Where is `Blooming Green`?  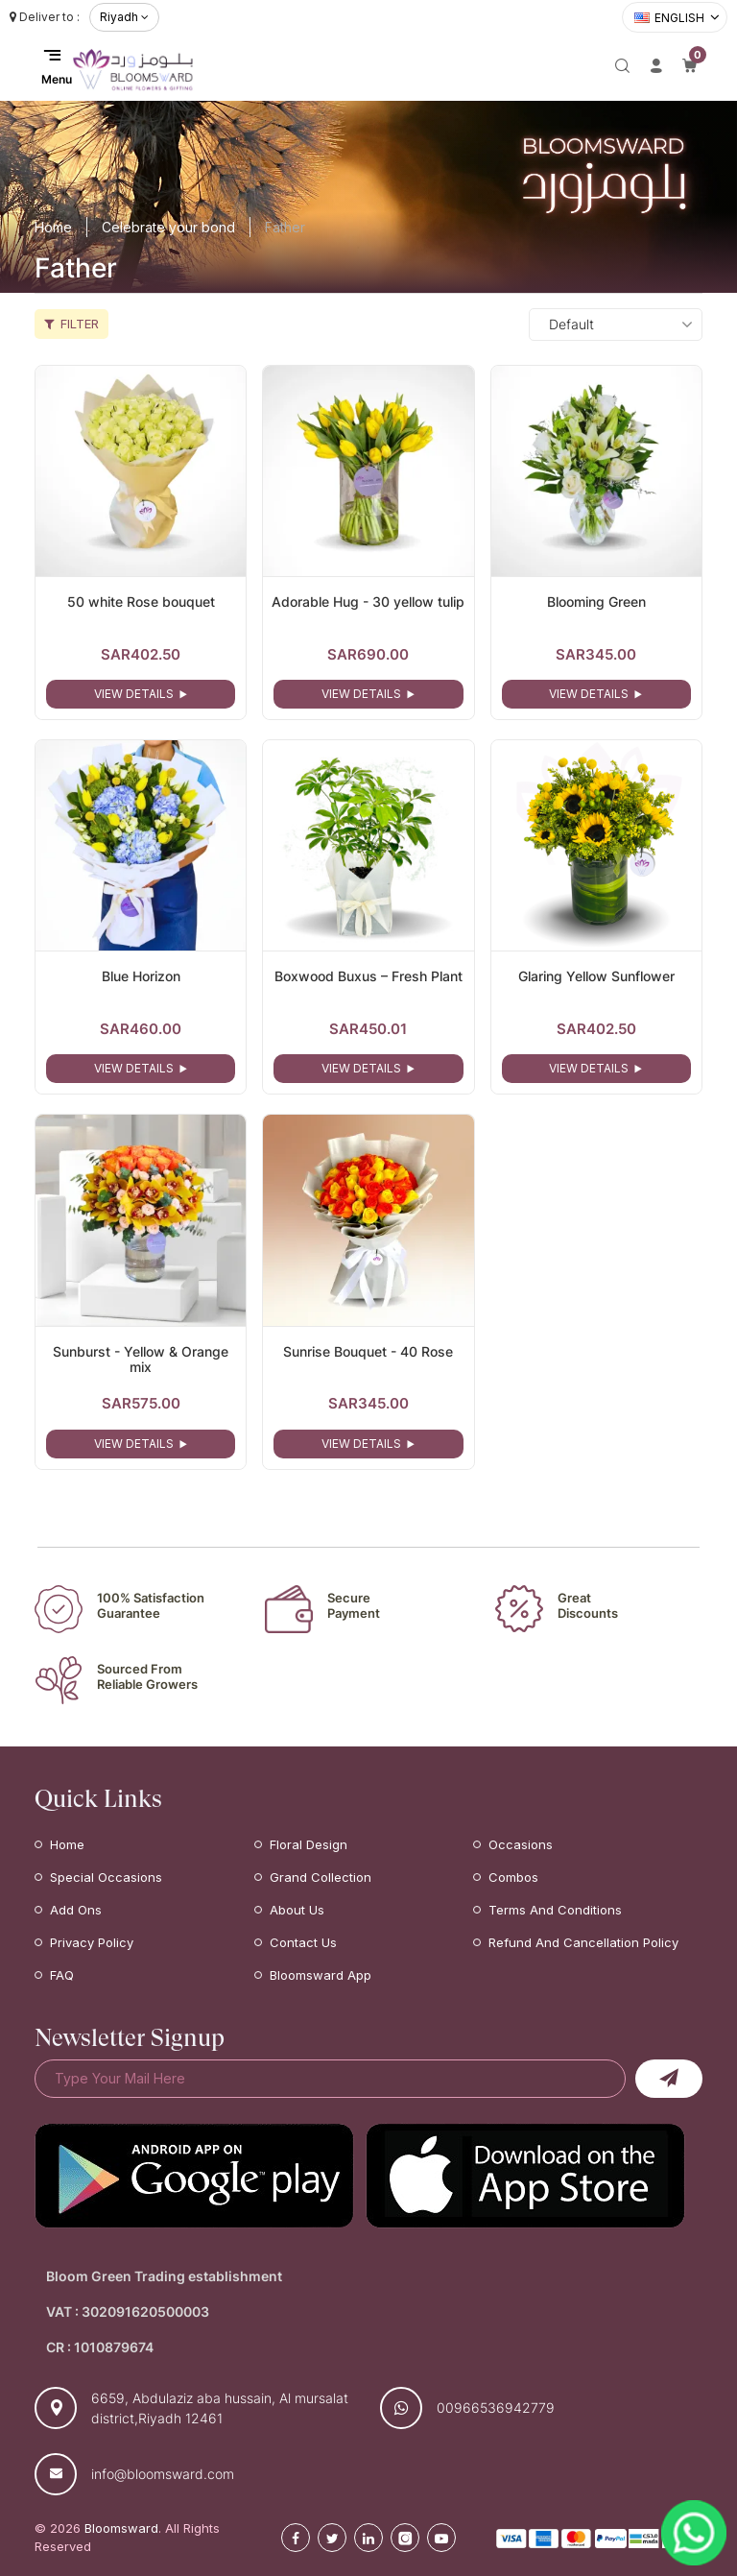 Blooming Green is located at coordinates (596, 601).